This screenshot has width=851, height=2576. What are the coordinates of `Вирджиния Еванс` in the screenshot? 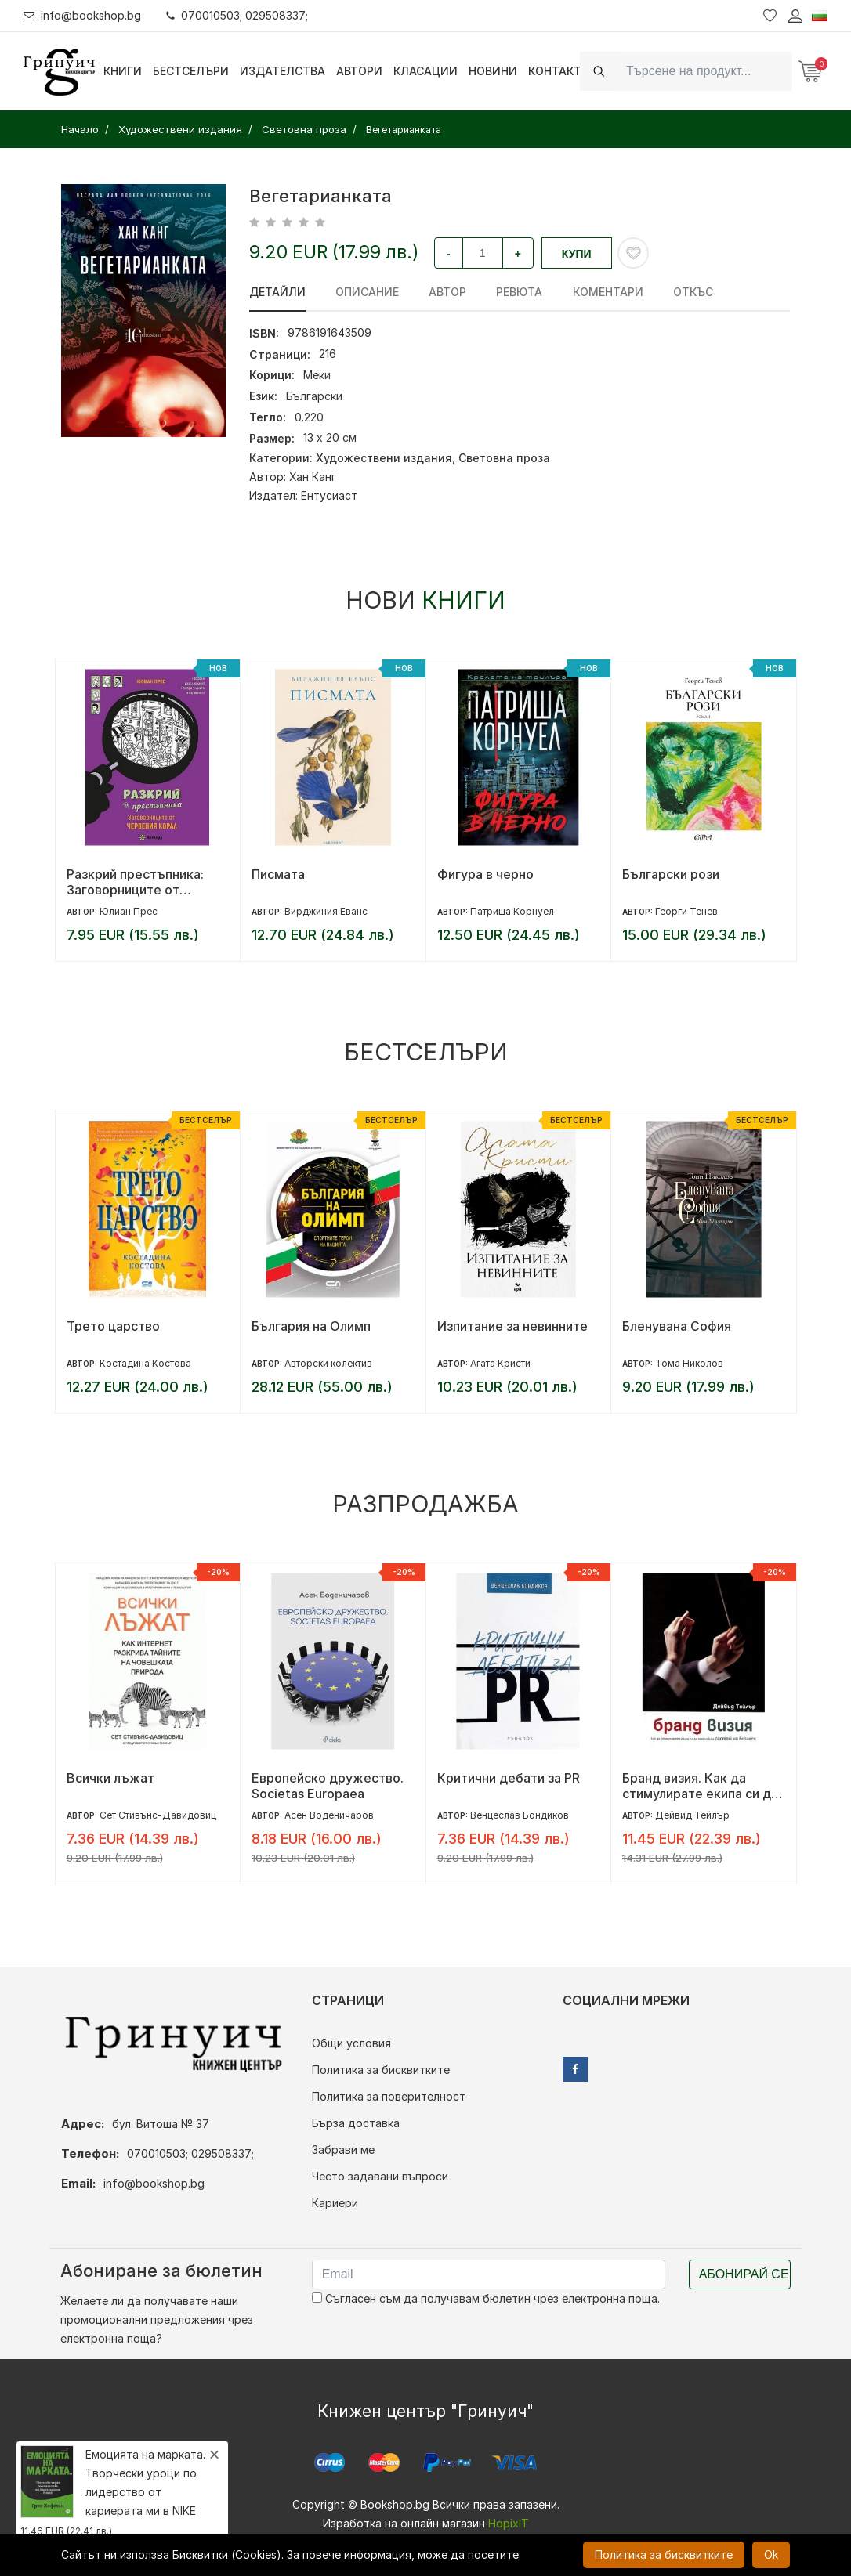 It's located at (326, 911).